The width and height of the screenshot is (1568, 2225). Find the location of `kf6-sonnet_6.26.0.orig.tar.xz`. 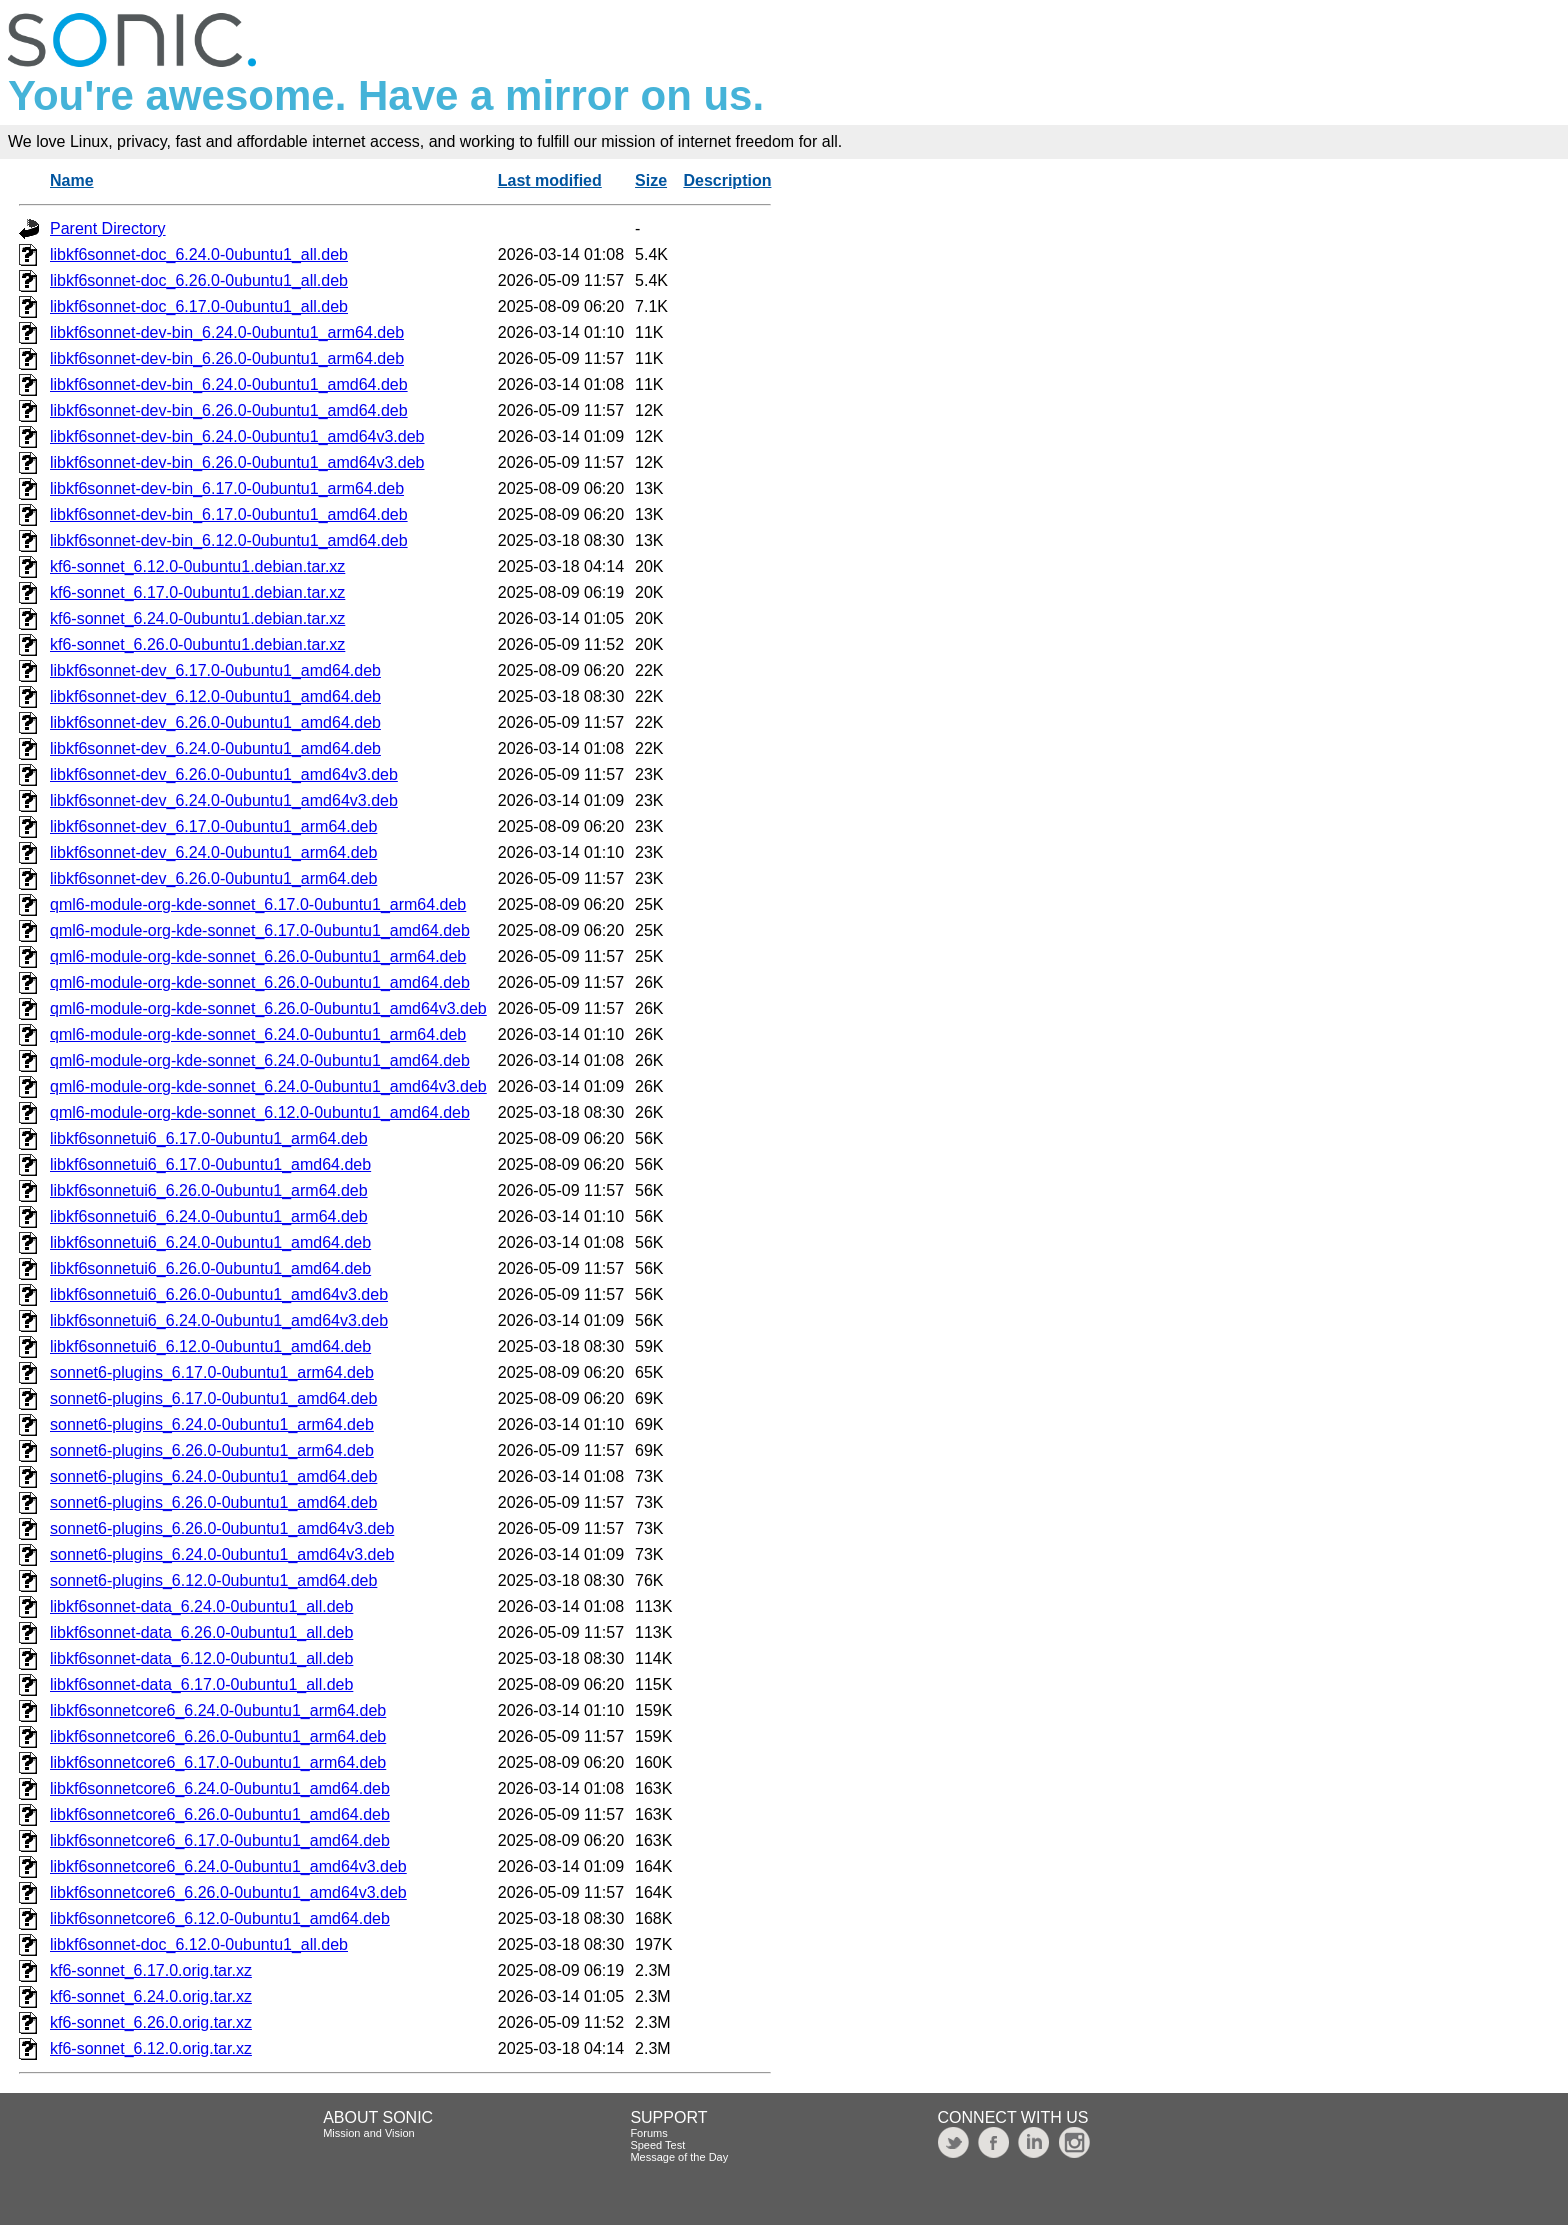

kf6-sonnet_6.26.0.orig.tar.xz is located at coordinates (151, 2022).